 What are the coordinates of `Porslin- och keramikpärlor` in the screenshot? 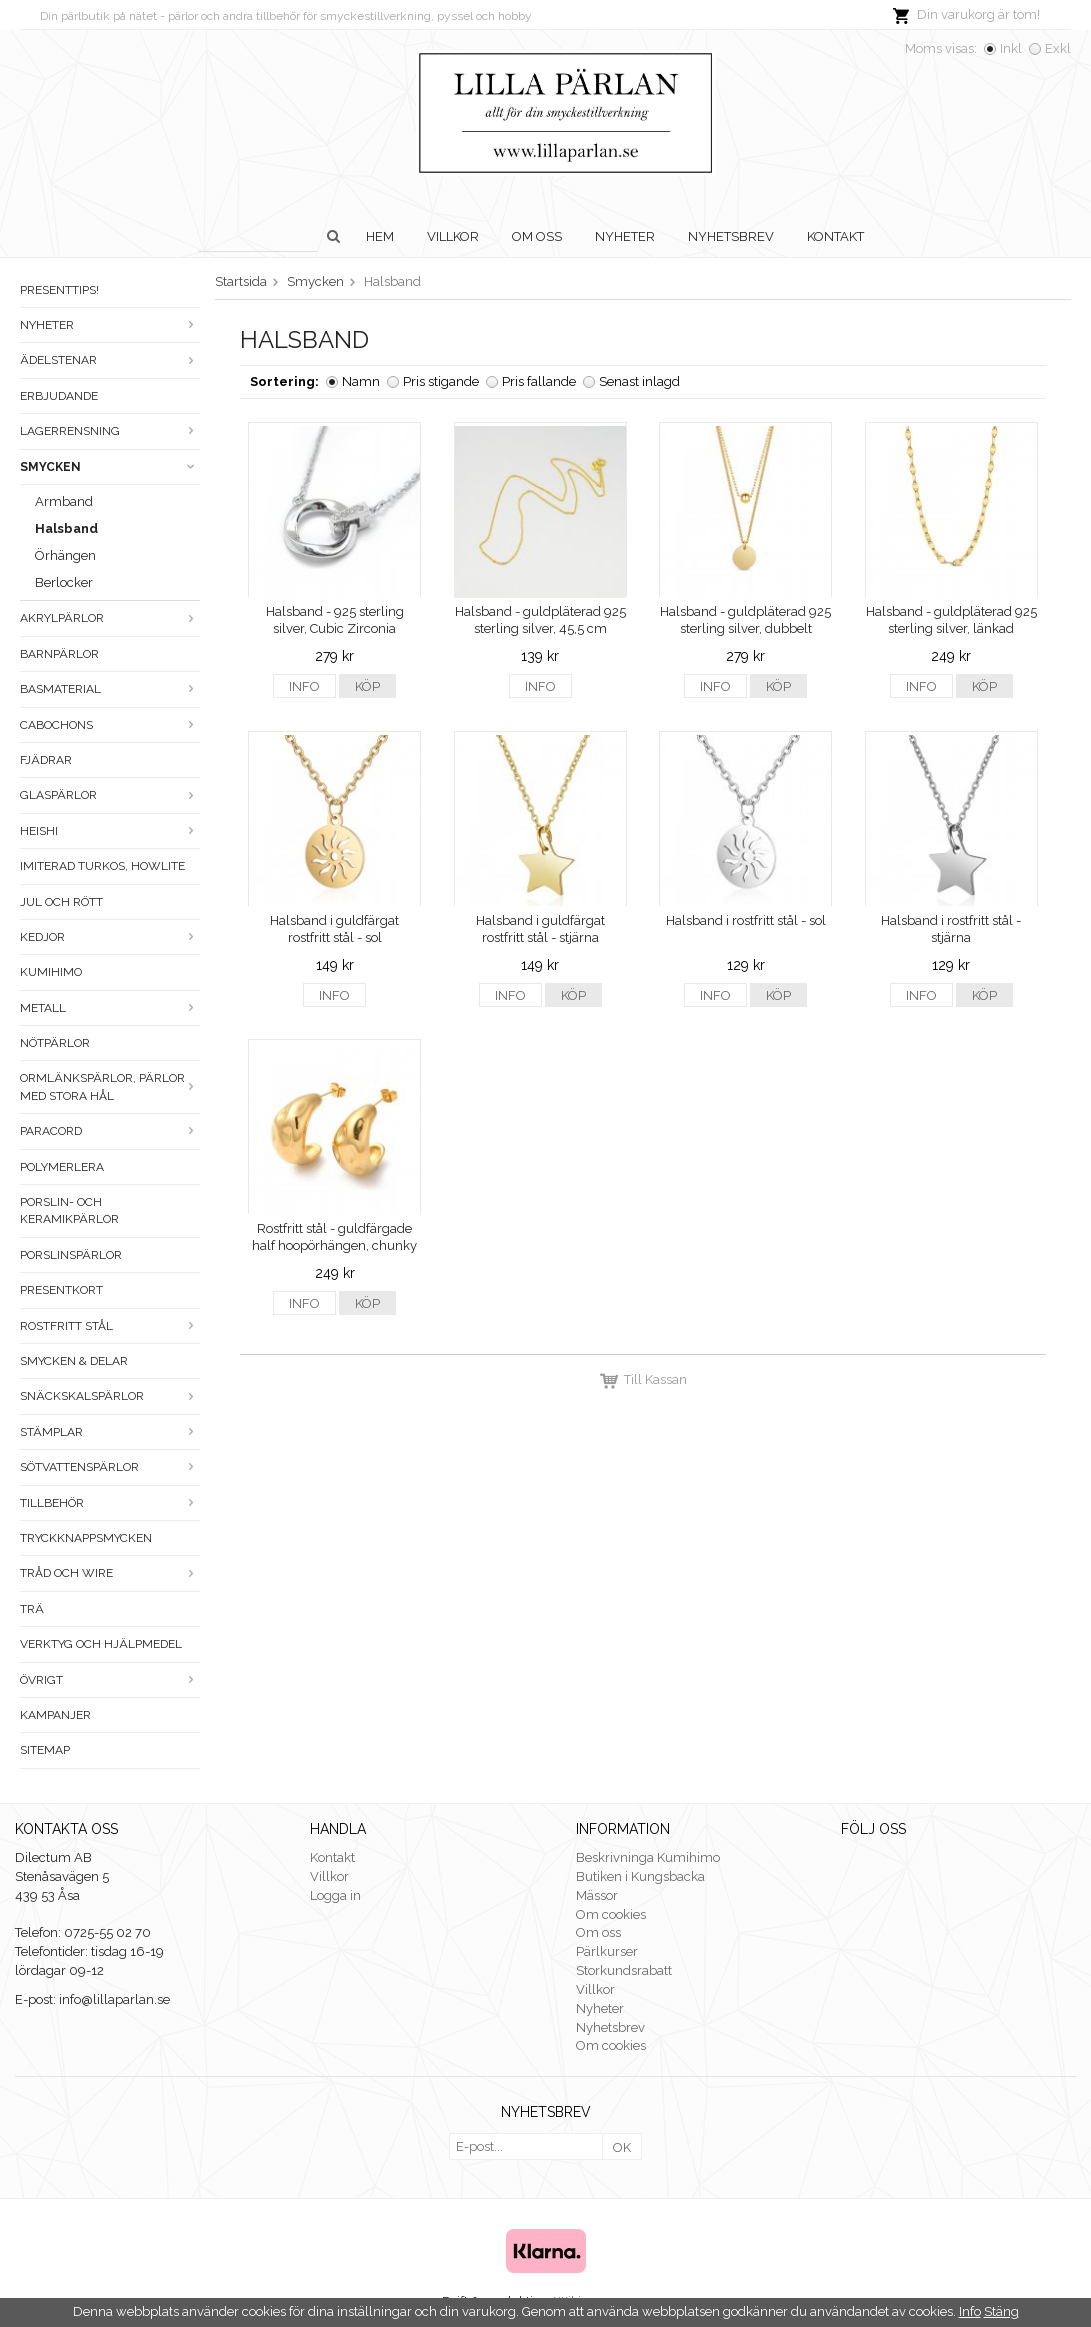 It's located at (69, 1210).